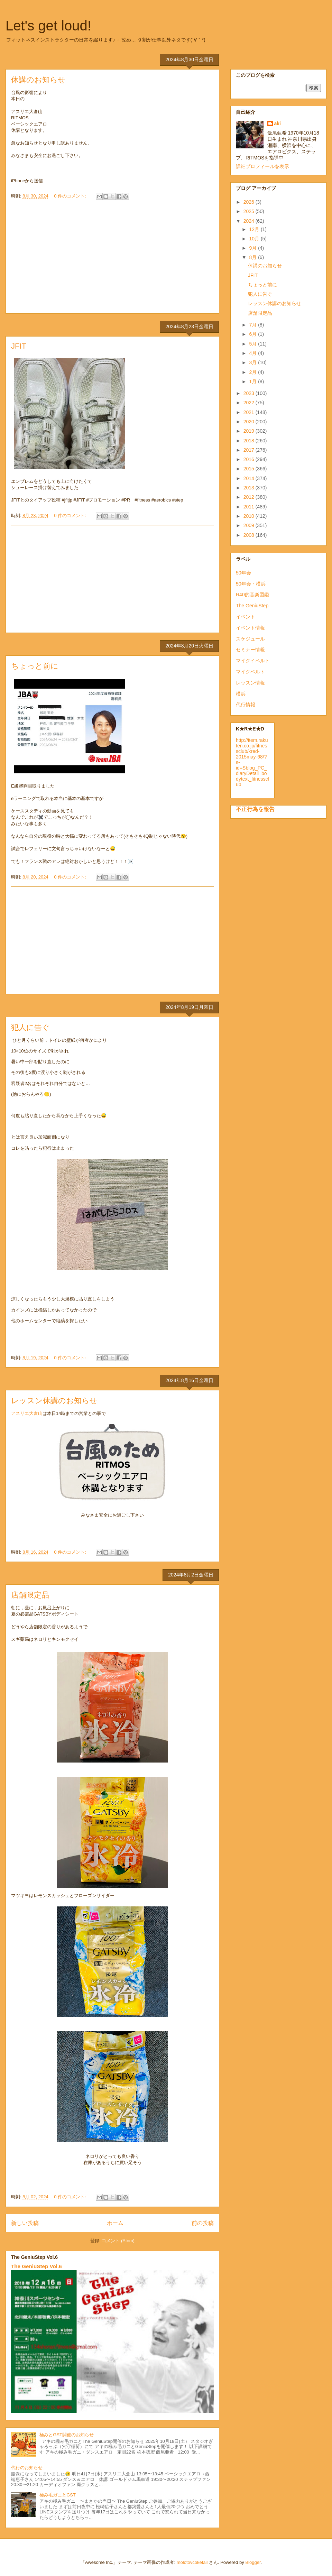  Describe the element at coordinates (27, 1413) in the screenshot. I see `アスリエ大倉山` at that location.